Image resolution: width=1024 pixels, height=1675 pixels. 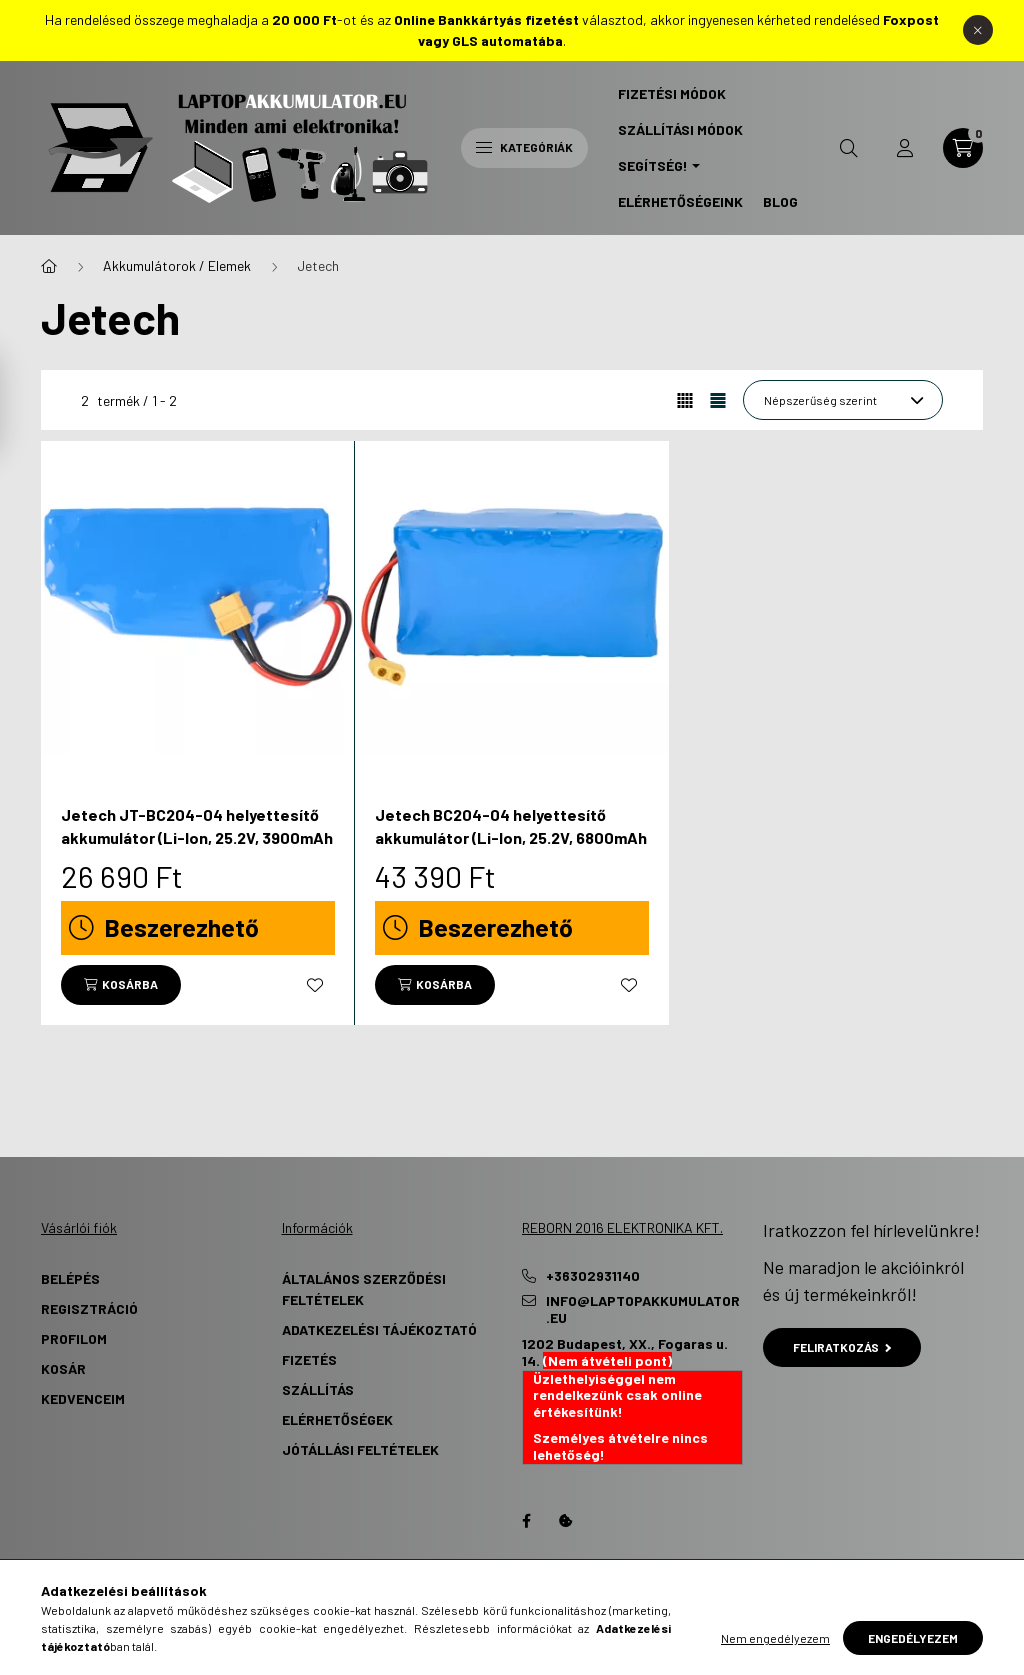 What do you see at coordinates (672, 93) in the screenshot?
I see `Fizetési Módok` at bounding box center [672, 93].